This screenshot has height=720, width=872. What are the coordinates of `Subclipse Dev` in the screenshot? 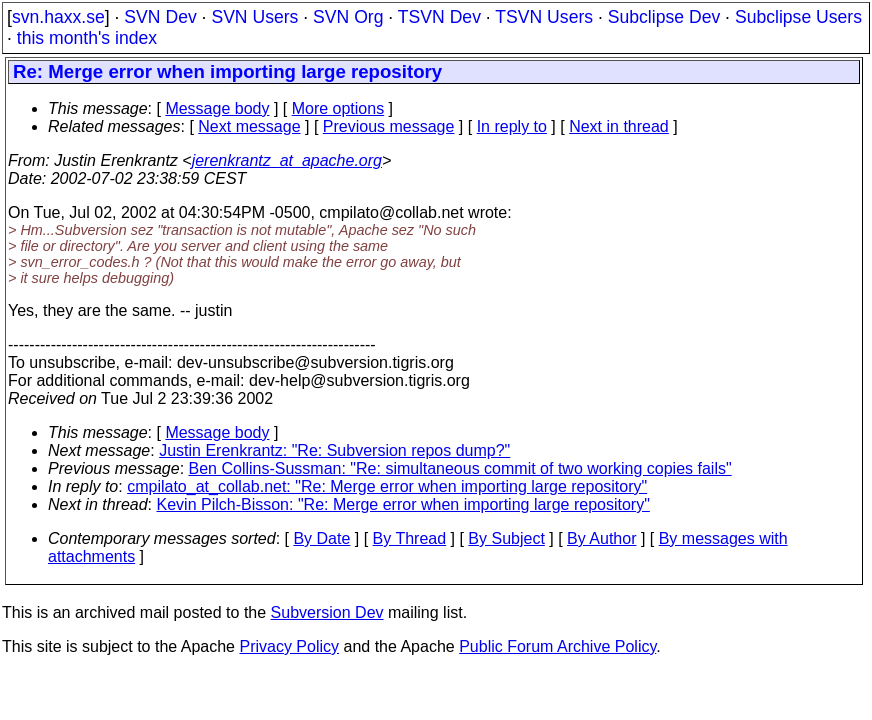 It's located at (664, 17).